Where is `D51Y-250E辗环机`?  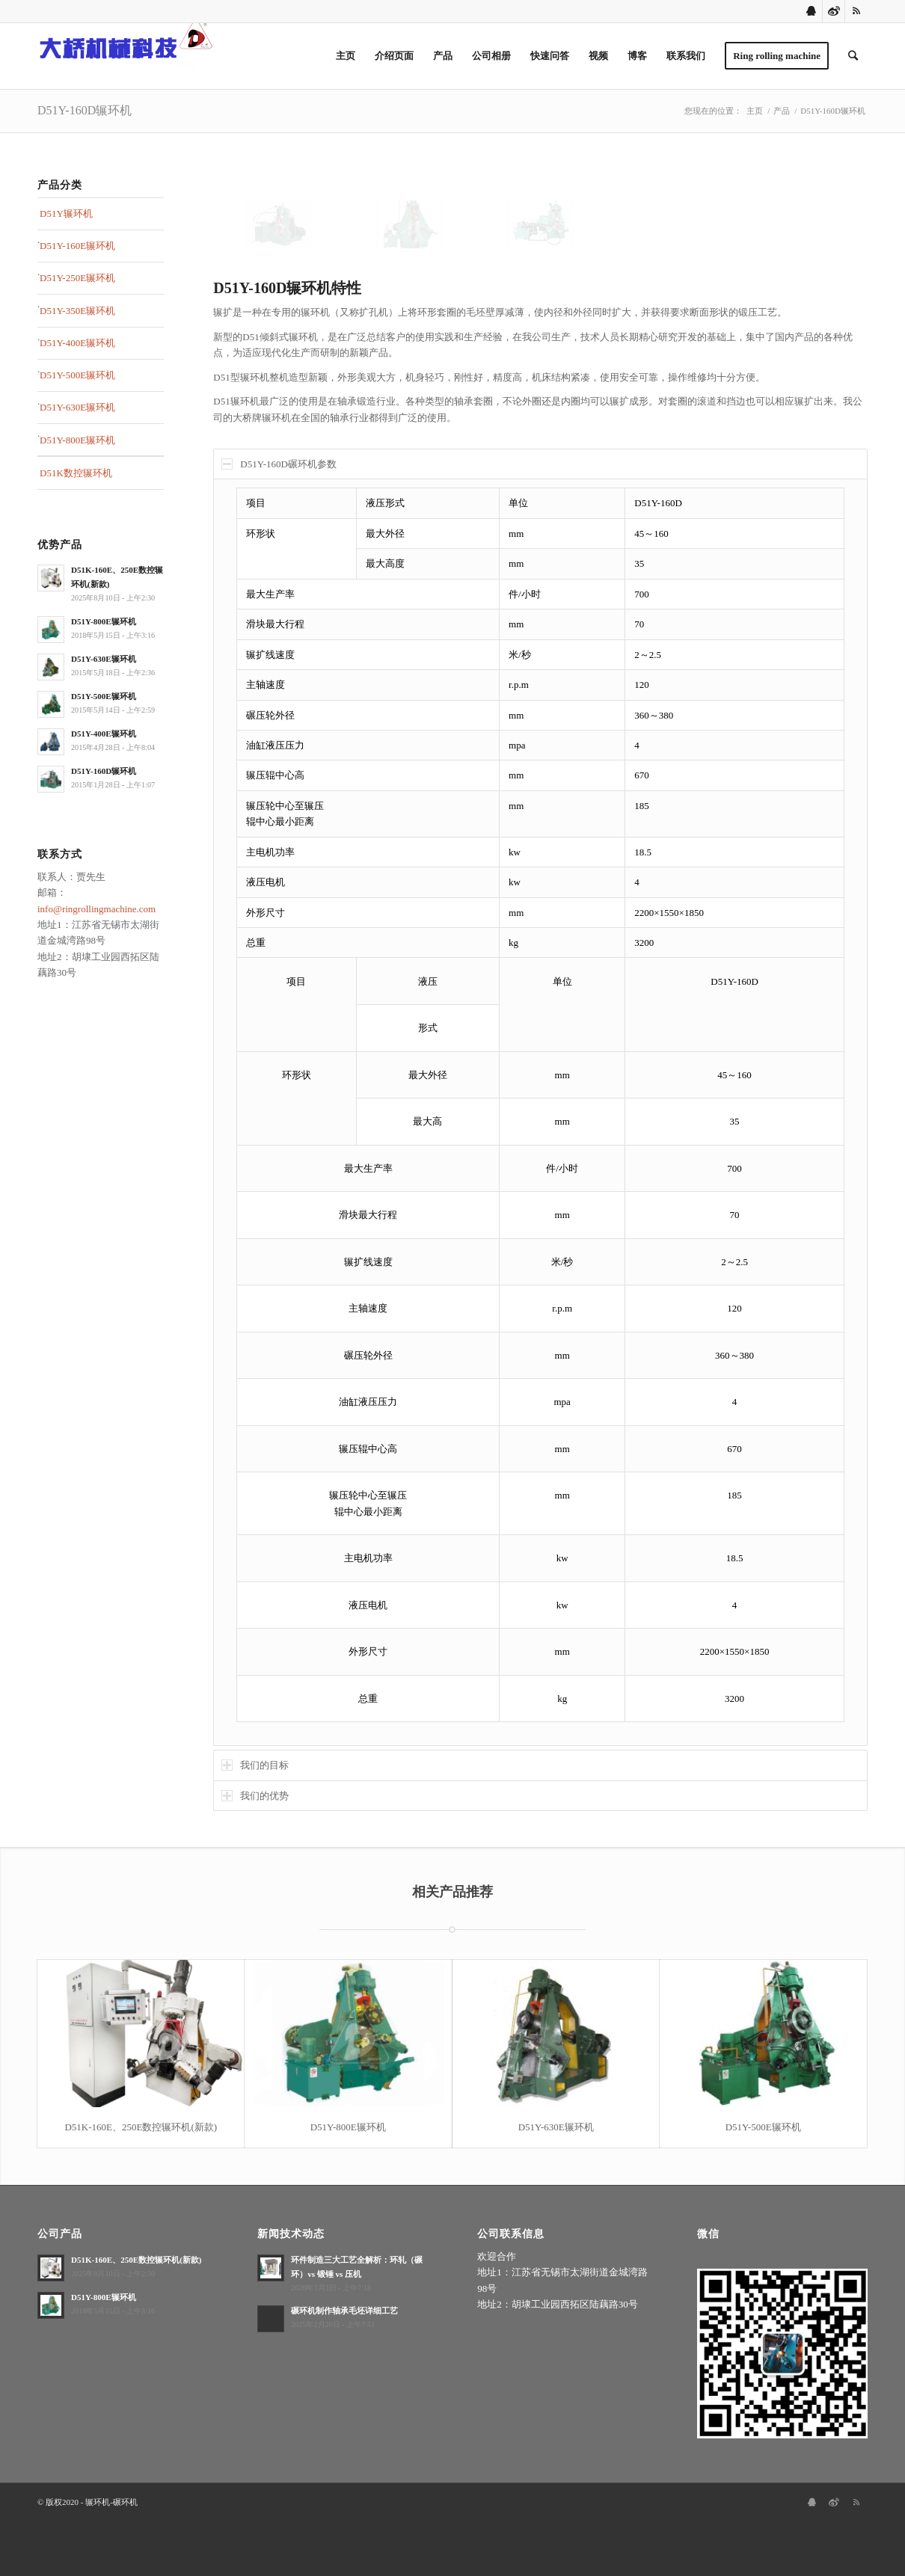
D51Y-250E辗环机 is located at coordinates (77, 277).